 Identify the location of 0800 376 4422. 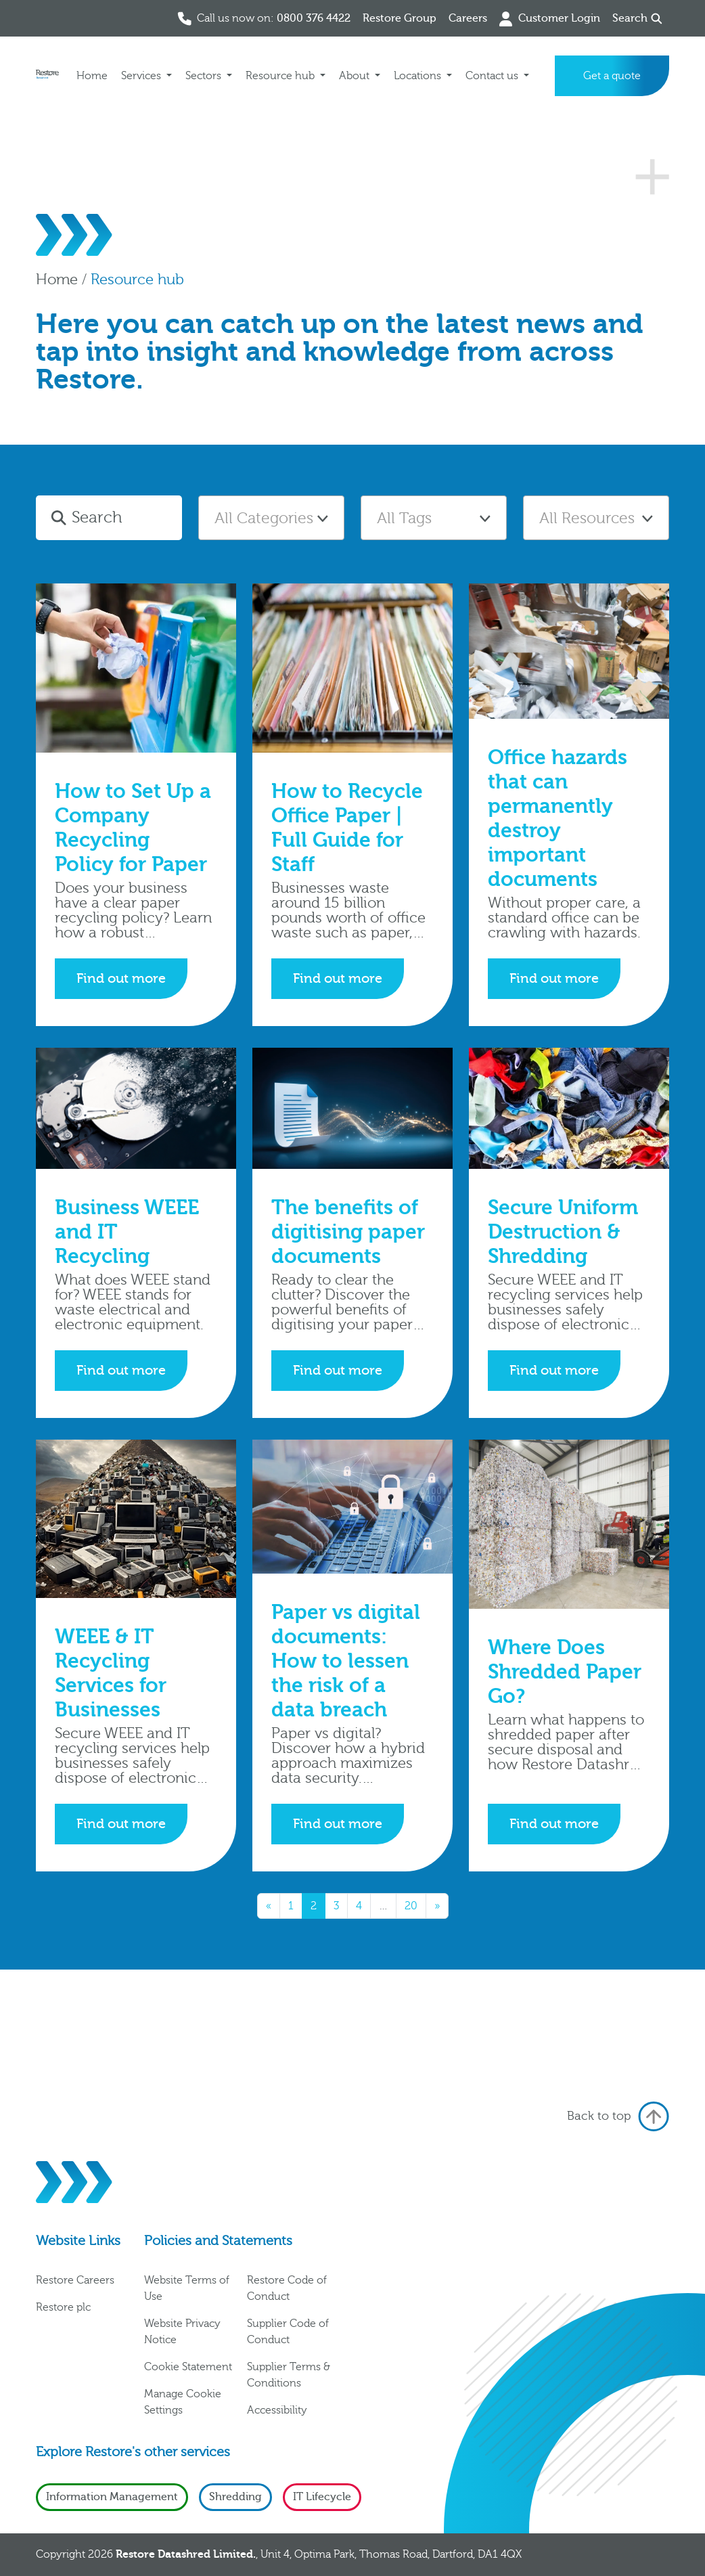
(313, 18).